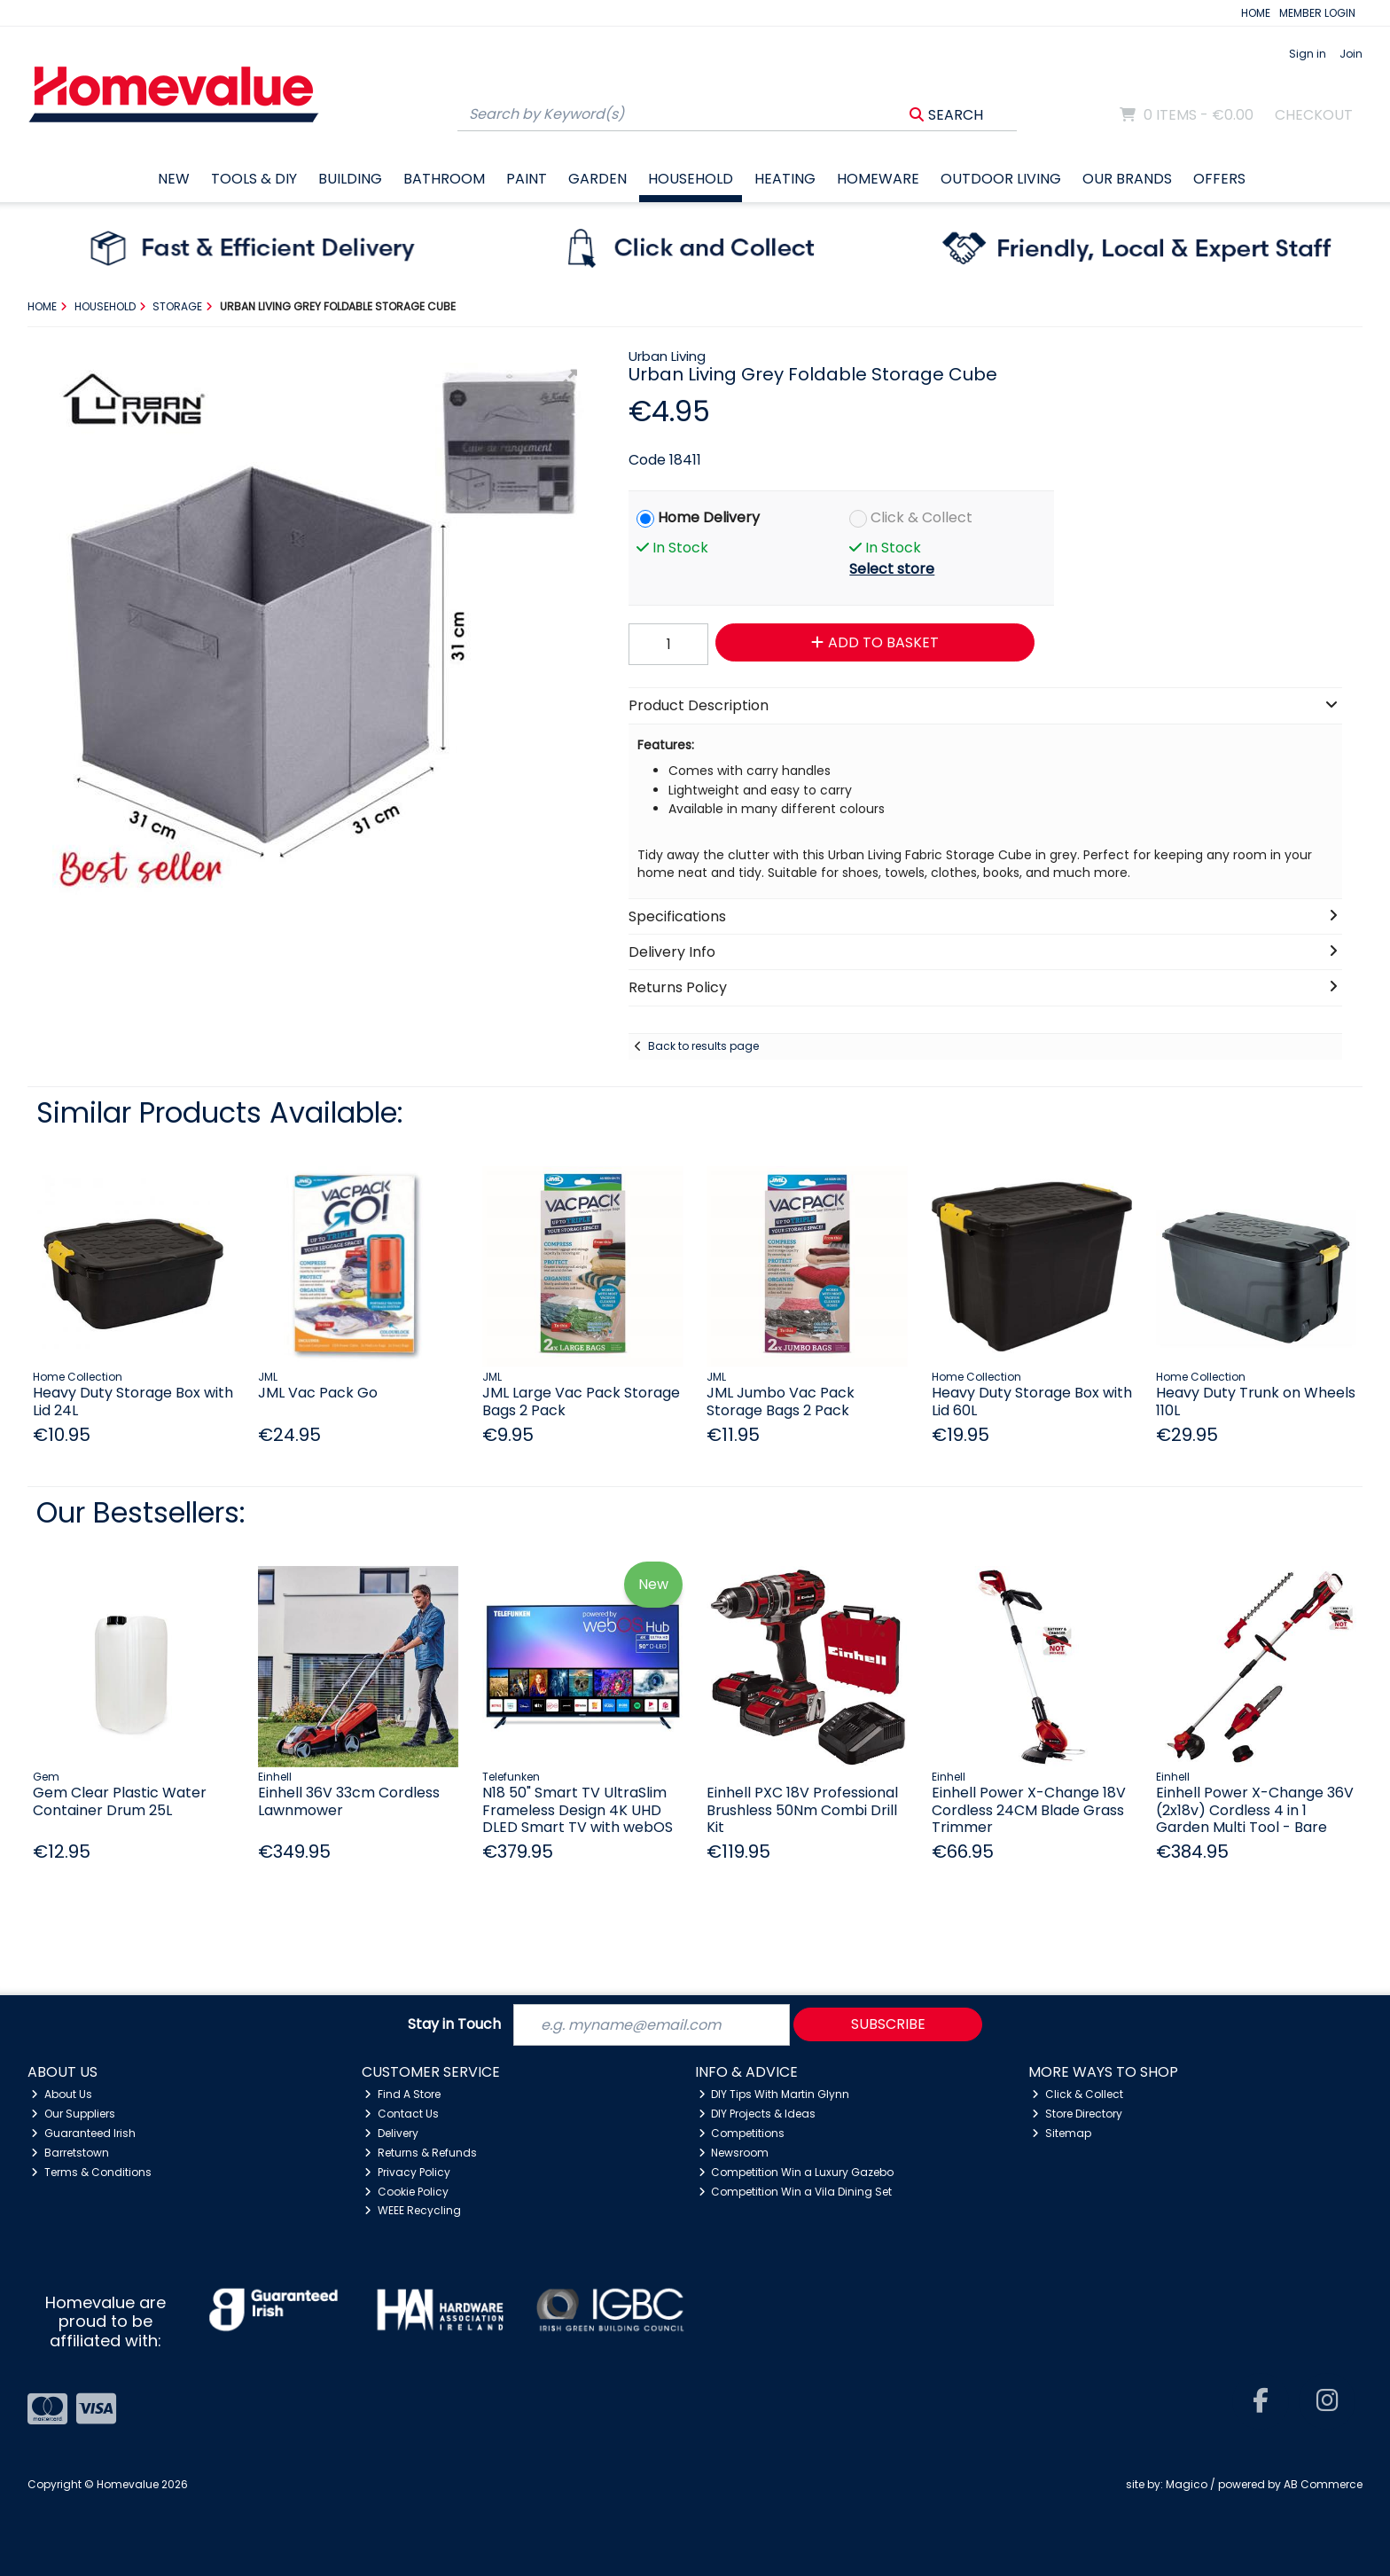 Image resolution: width=1390 pixels, height=2576 pixels. Describe the element at coordinates (91, 2172) in the screenshot. I see `Terms & Conditions` at that location.